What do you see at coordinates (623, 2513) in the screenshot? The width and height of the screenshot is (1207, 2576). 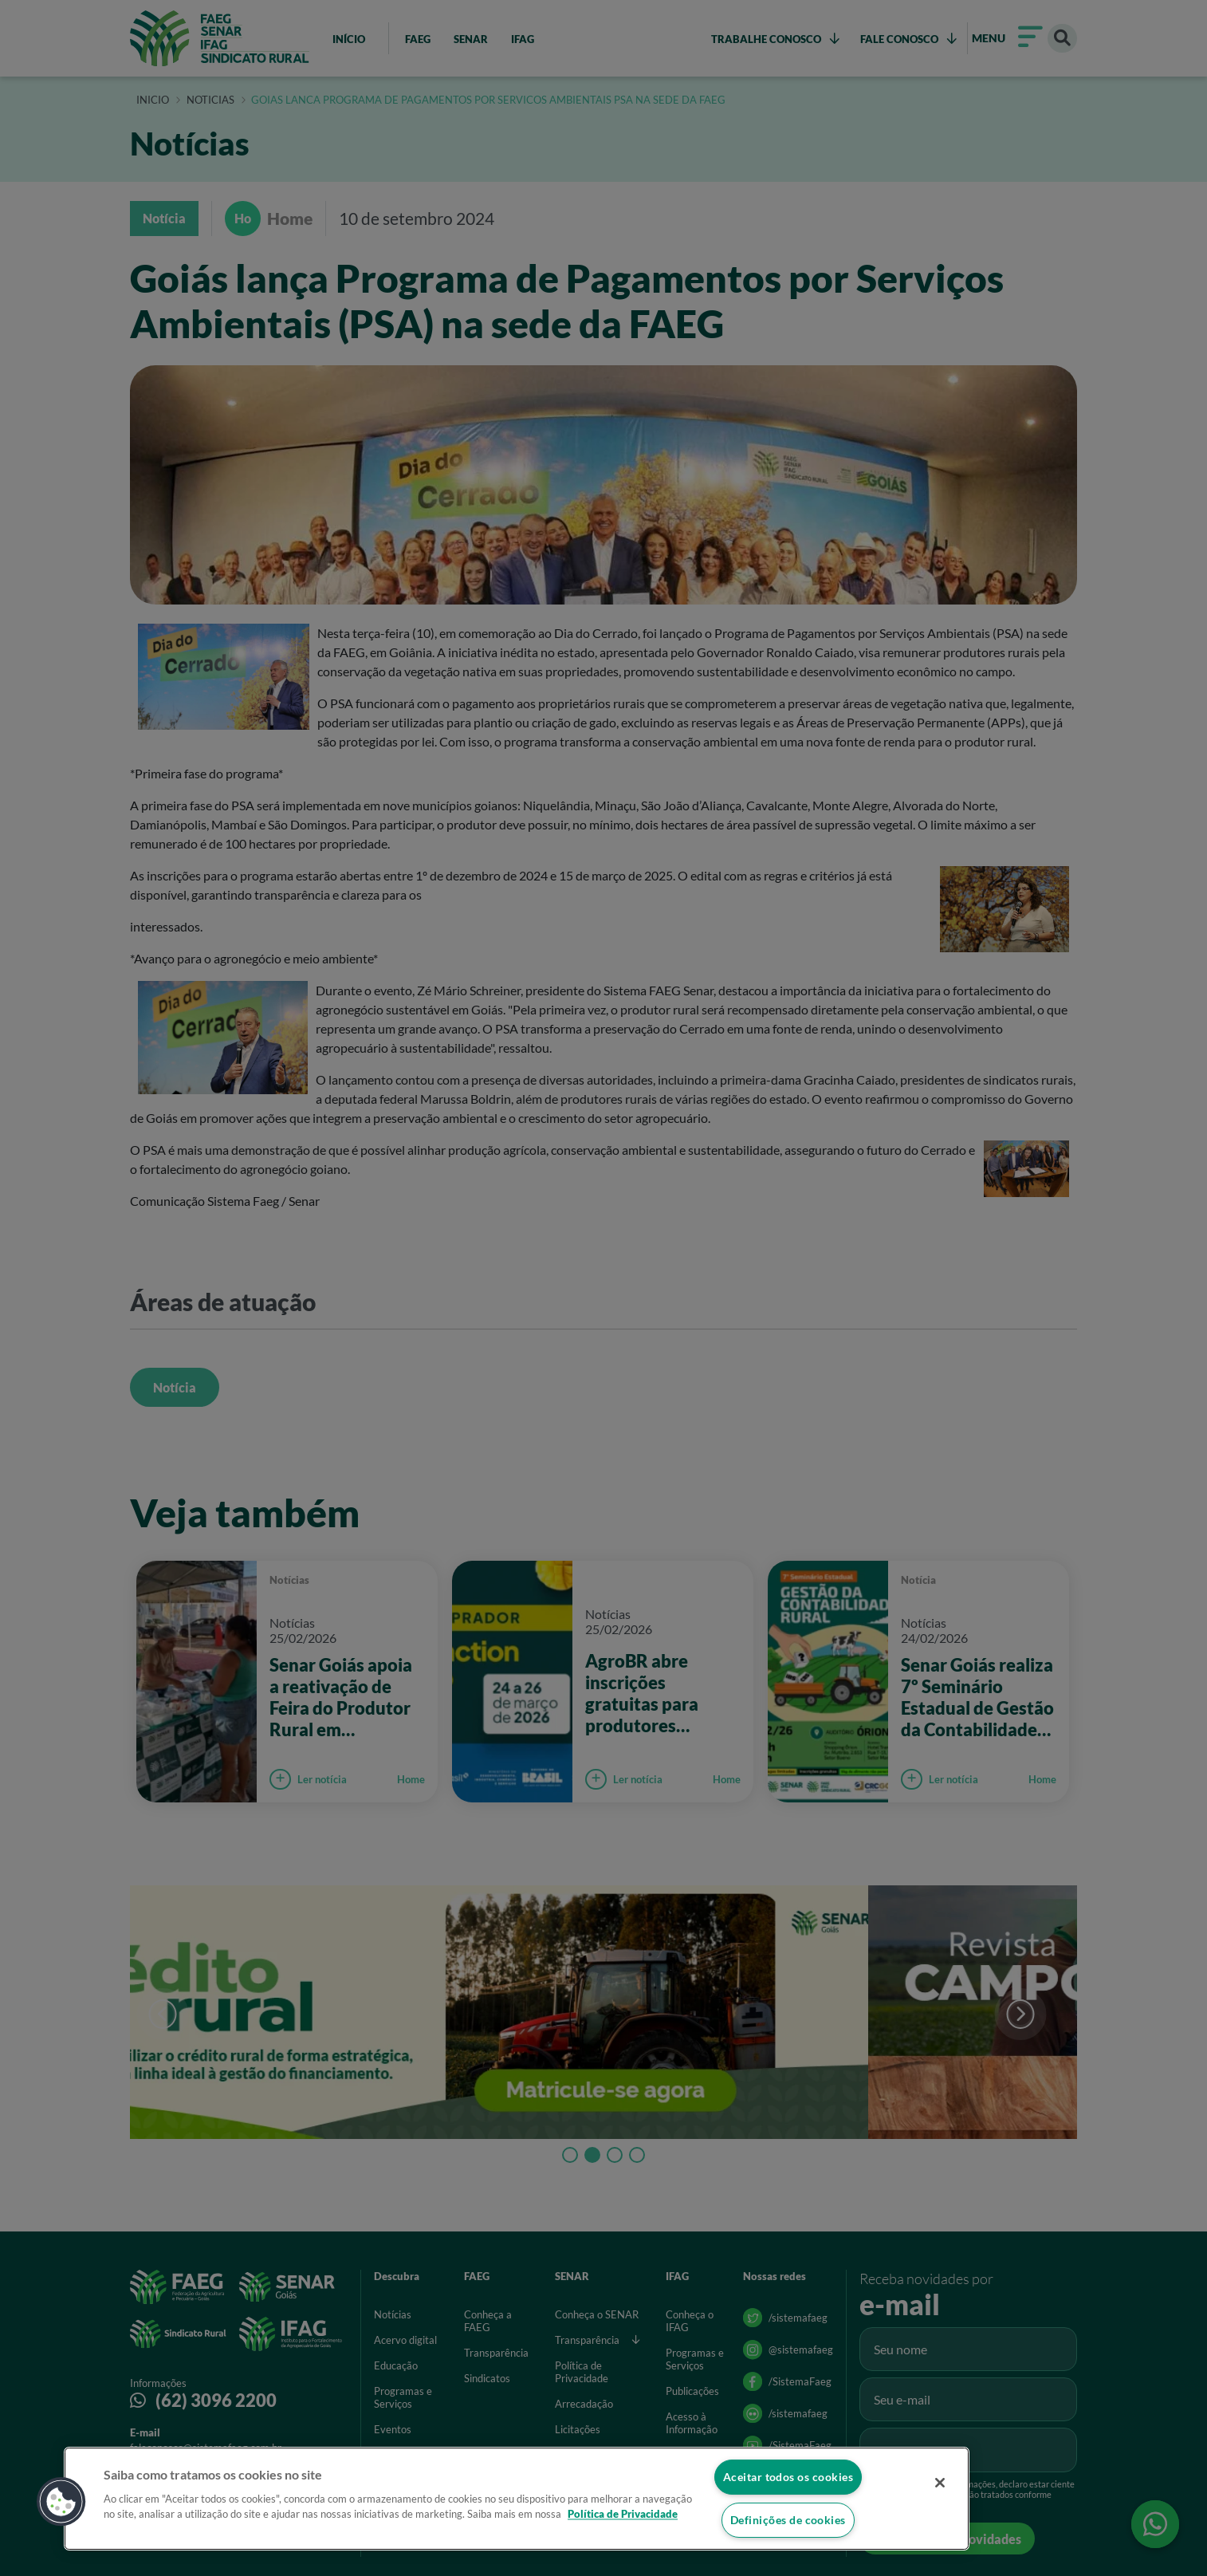 I see `Política de Privacidade [Mais informação sobre a sua privacidade]` at bounding box center [623, 2513].